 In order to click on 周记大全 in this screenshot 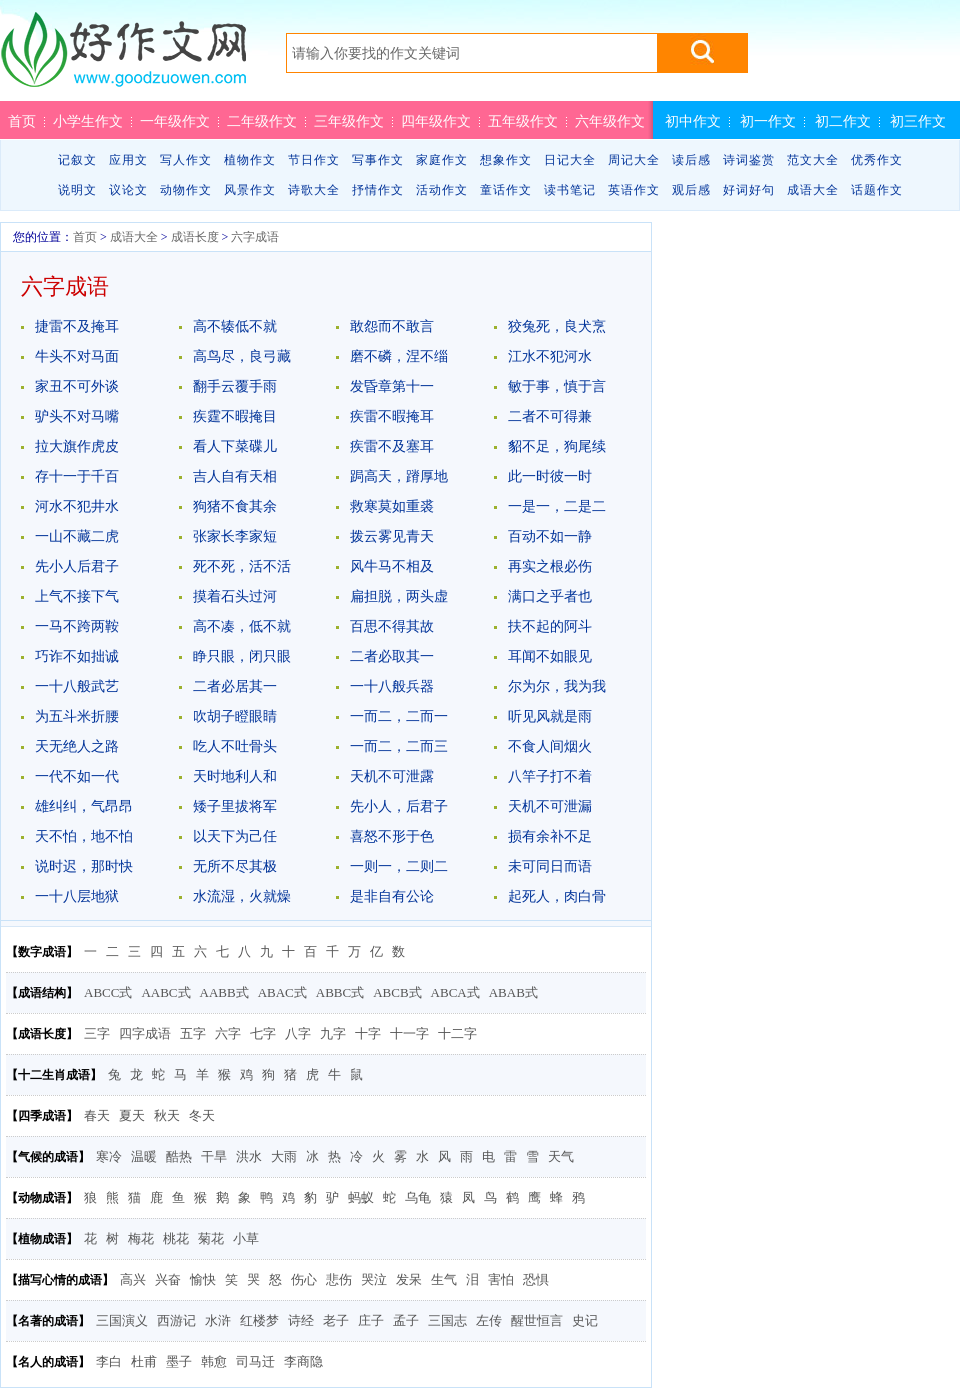, I will do `click(634, 160)`.